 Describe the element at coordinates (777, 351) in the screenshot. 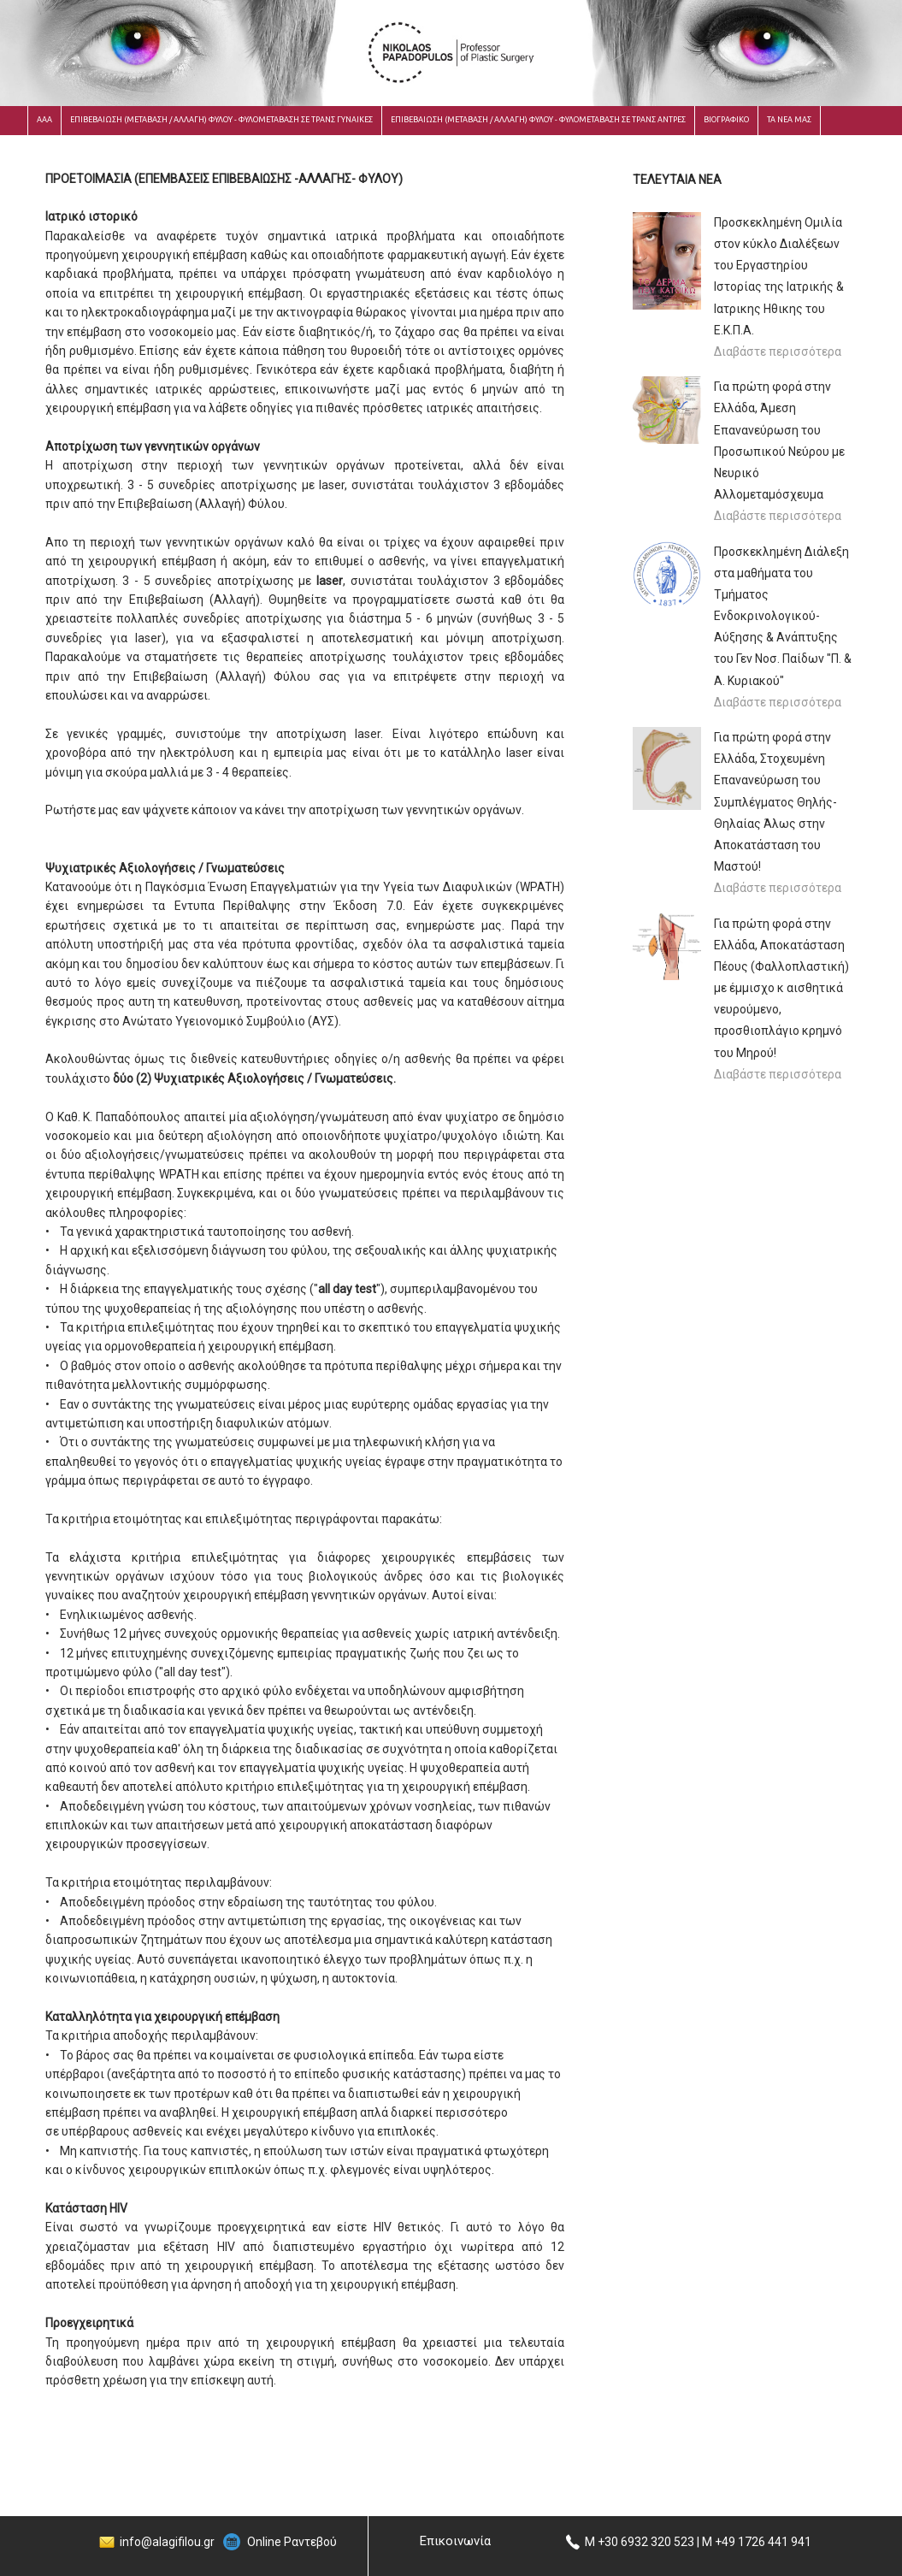

I see `Διαβάστε περισσότερα` at that location.